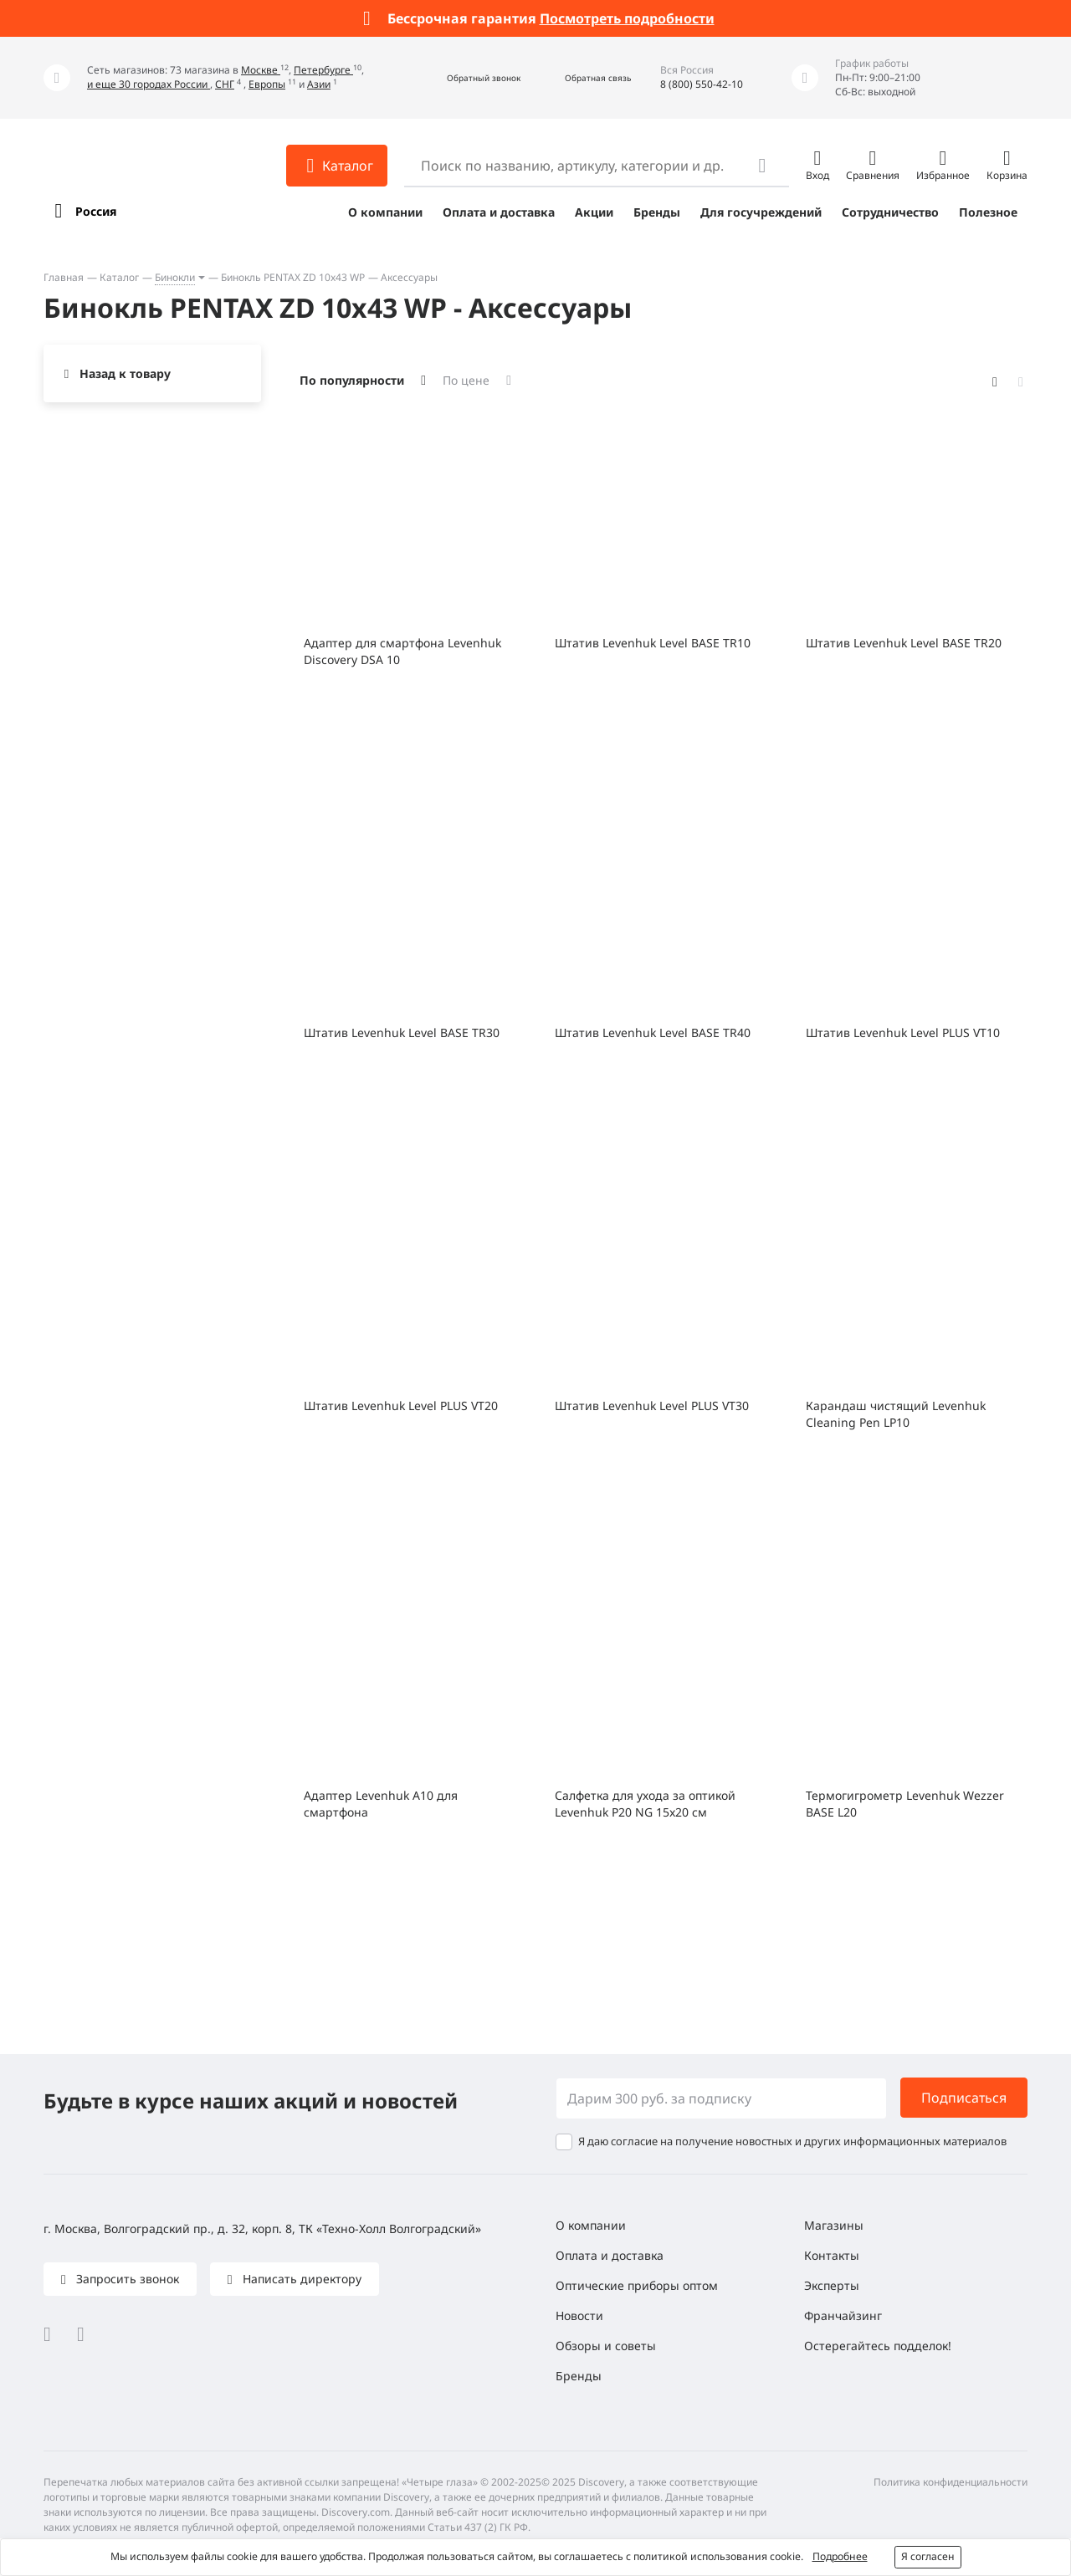  Describe the element at coordinates (579, 2315) in the screenshot. I see `Новости` at that location.